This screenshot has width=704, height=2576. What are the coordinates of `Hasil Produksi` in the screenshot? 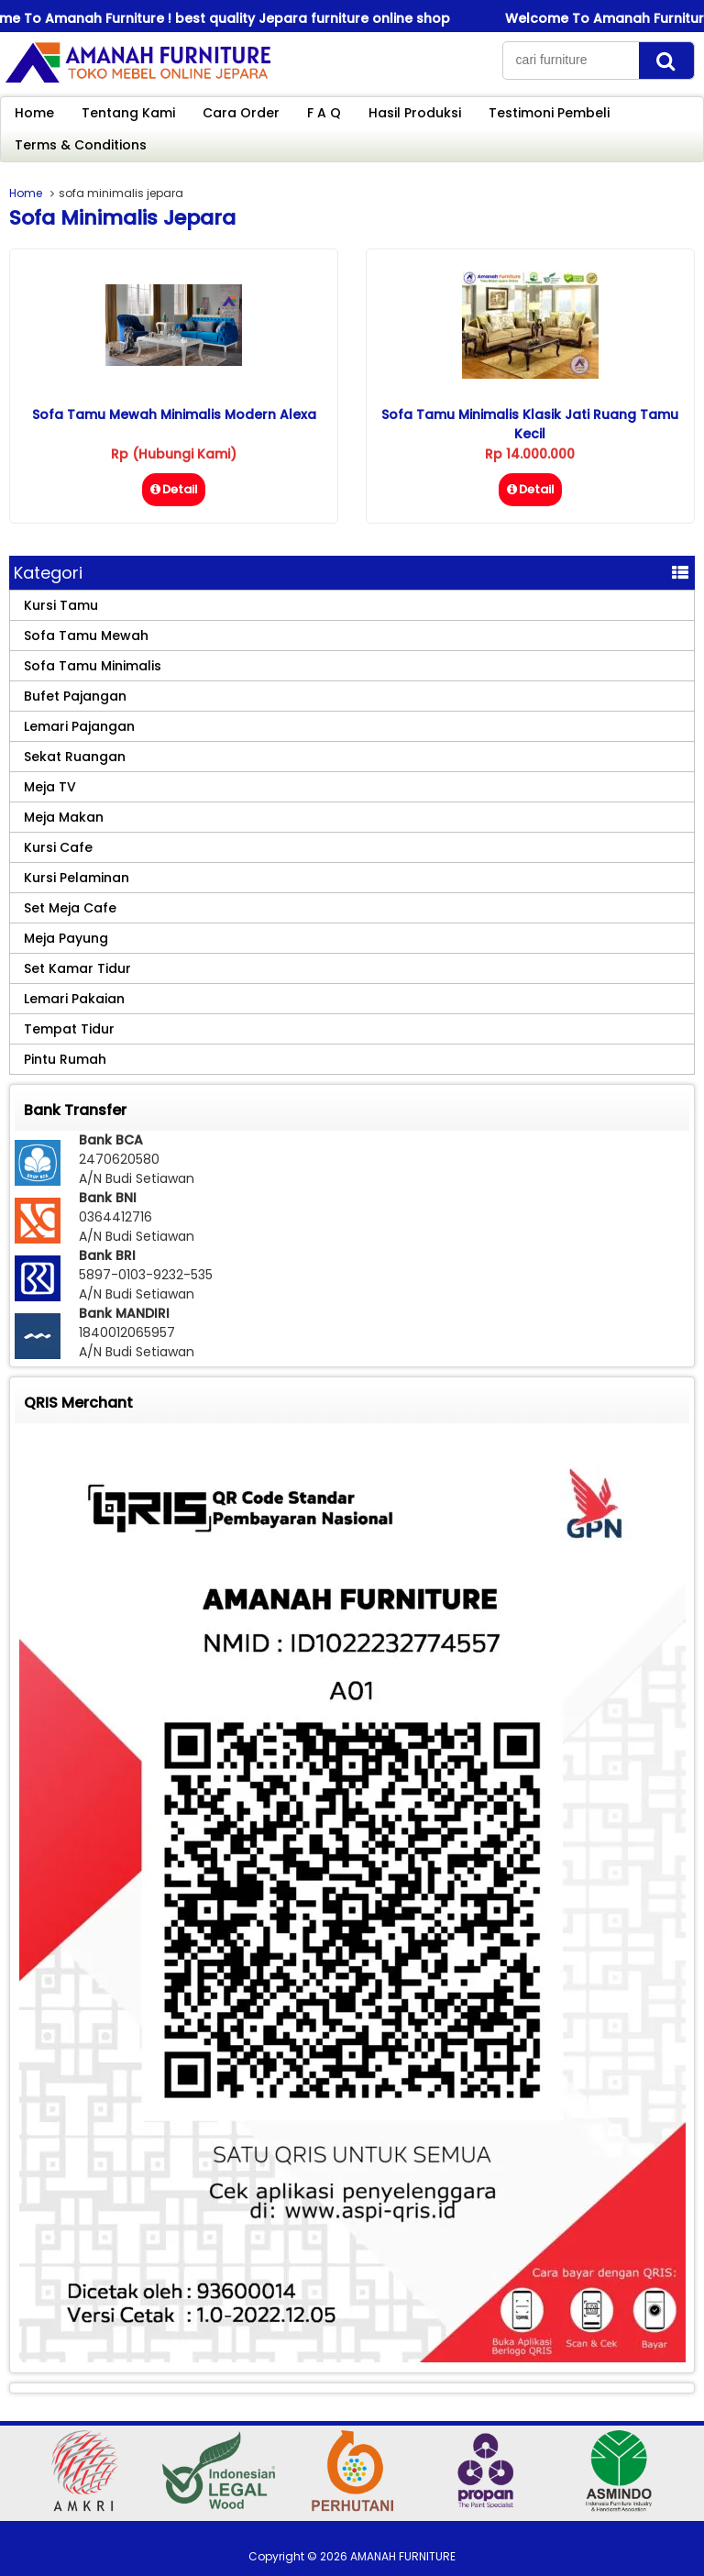 It's located at (414, 113).